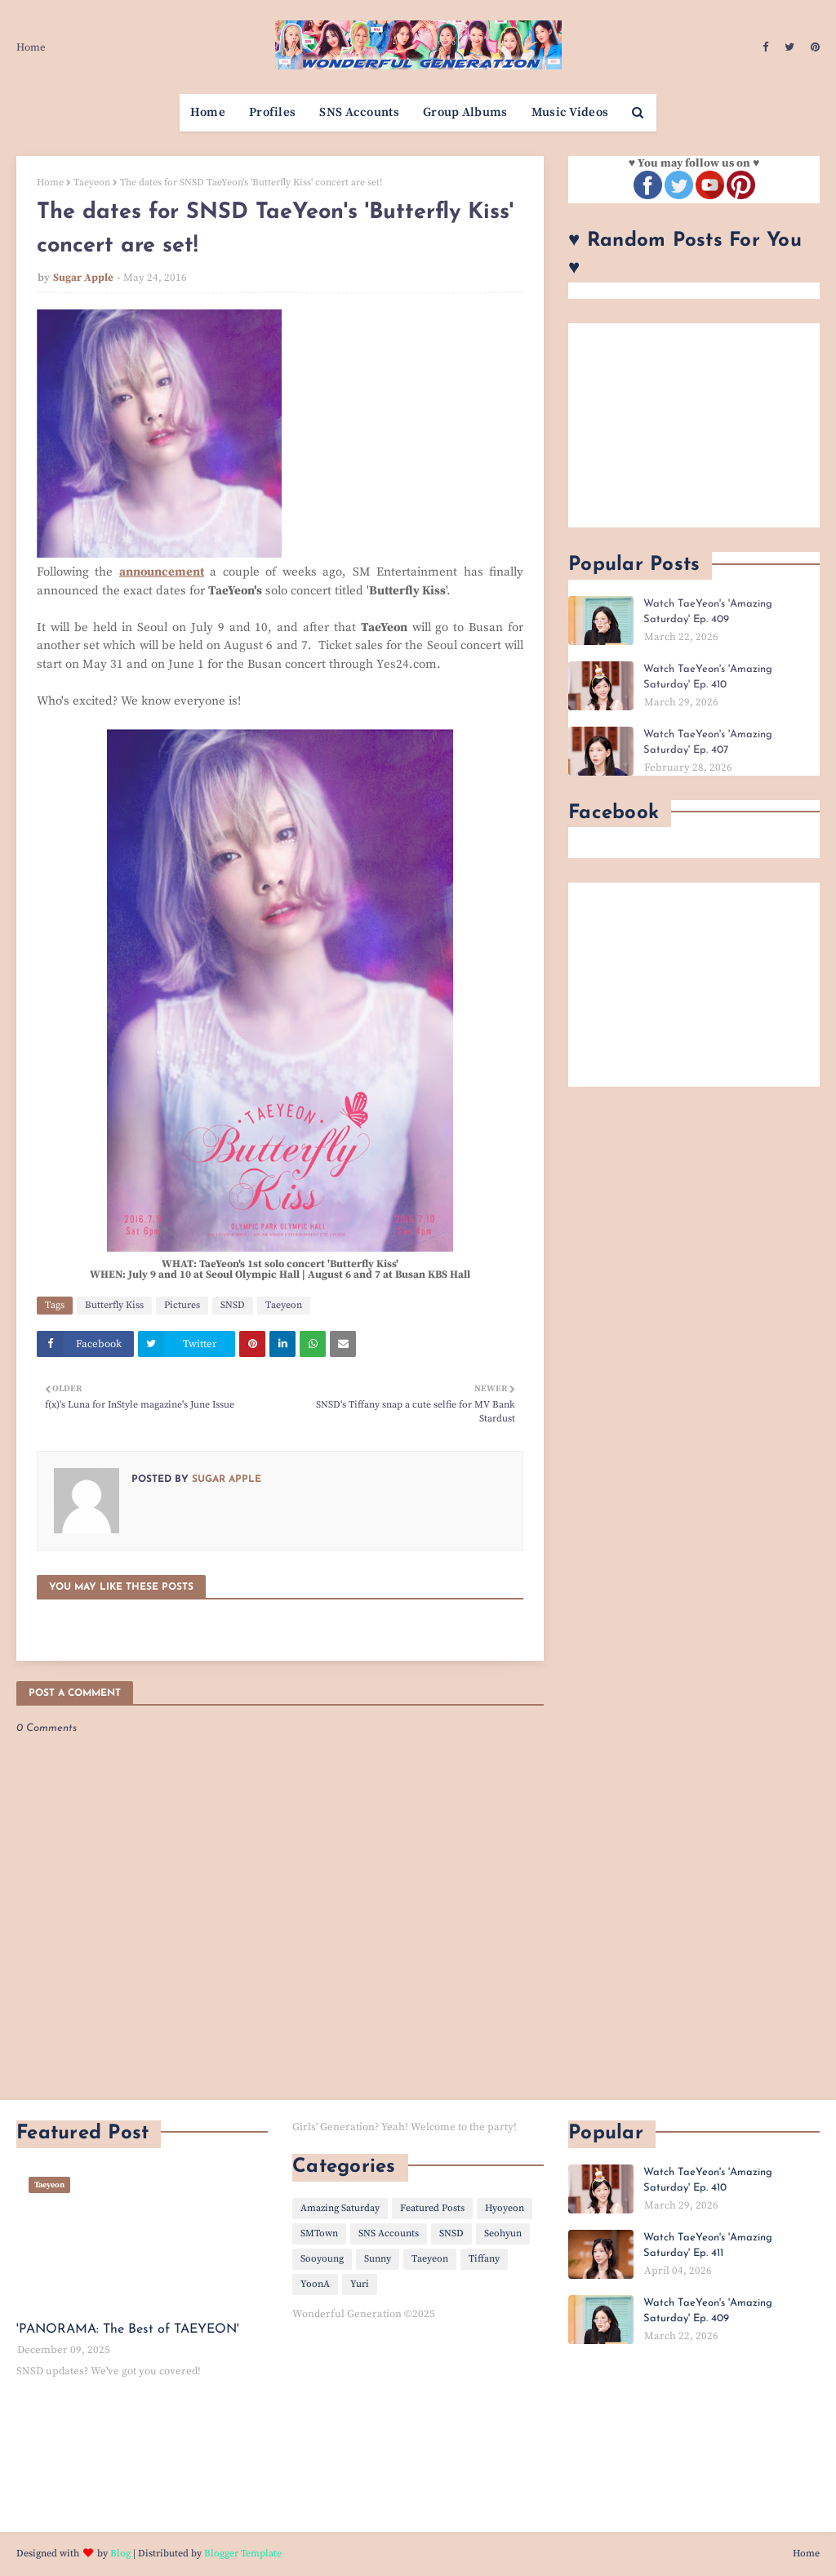 The width and height of the screenshot is (836, 2576). I want to click on Sunny, so click(377, 2259).